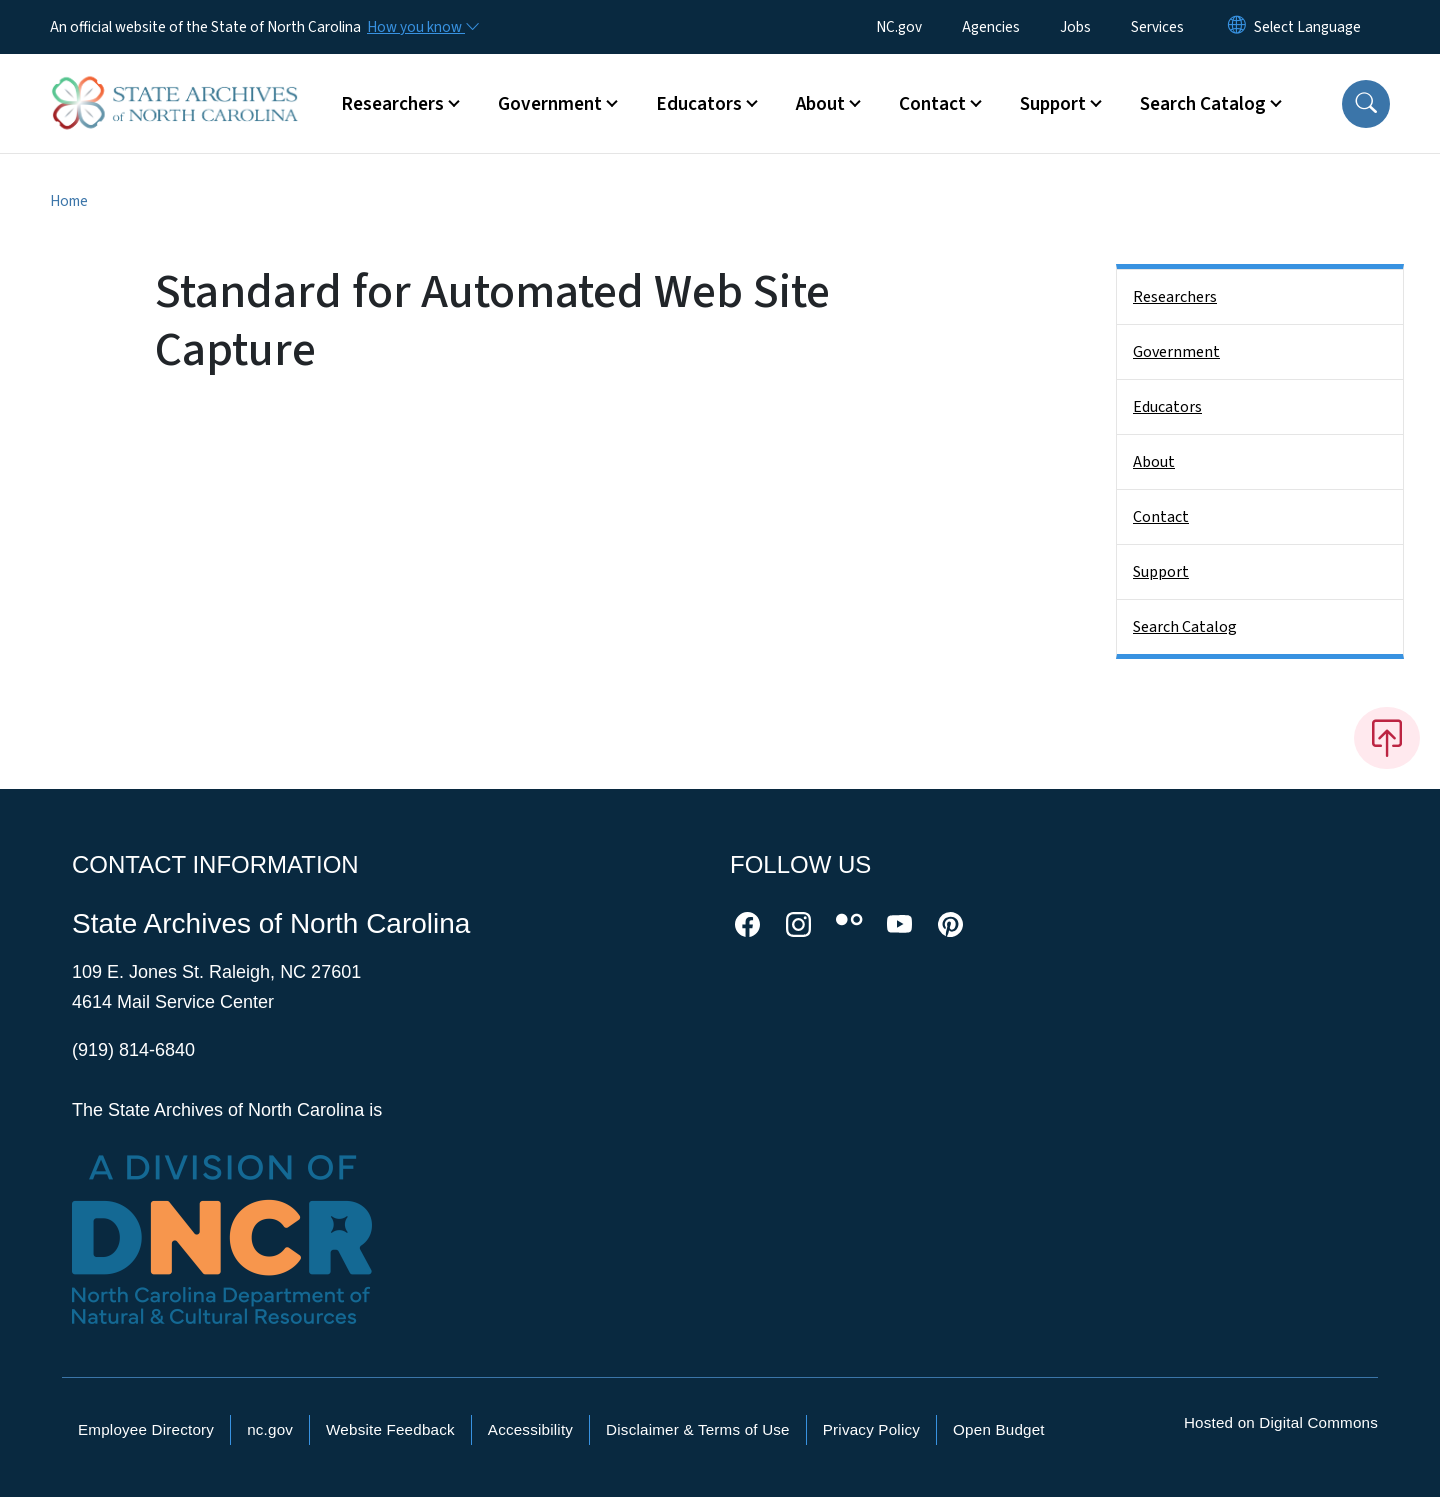 Image resolution: width=1440 pixels, height=1497 pixels. What do you see at coordinates (1307, 27) in the screenshot?
I see `[language]` at bounding box center [1307, 27].